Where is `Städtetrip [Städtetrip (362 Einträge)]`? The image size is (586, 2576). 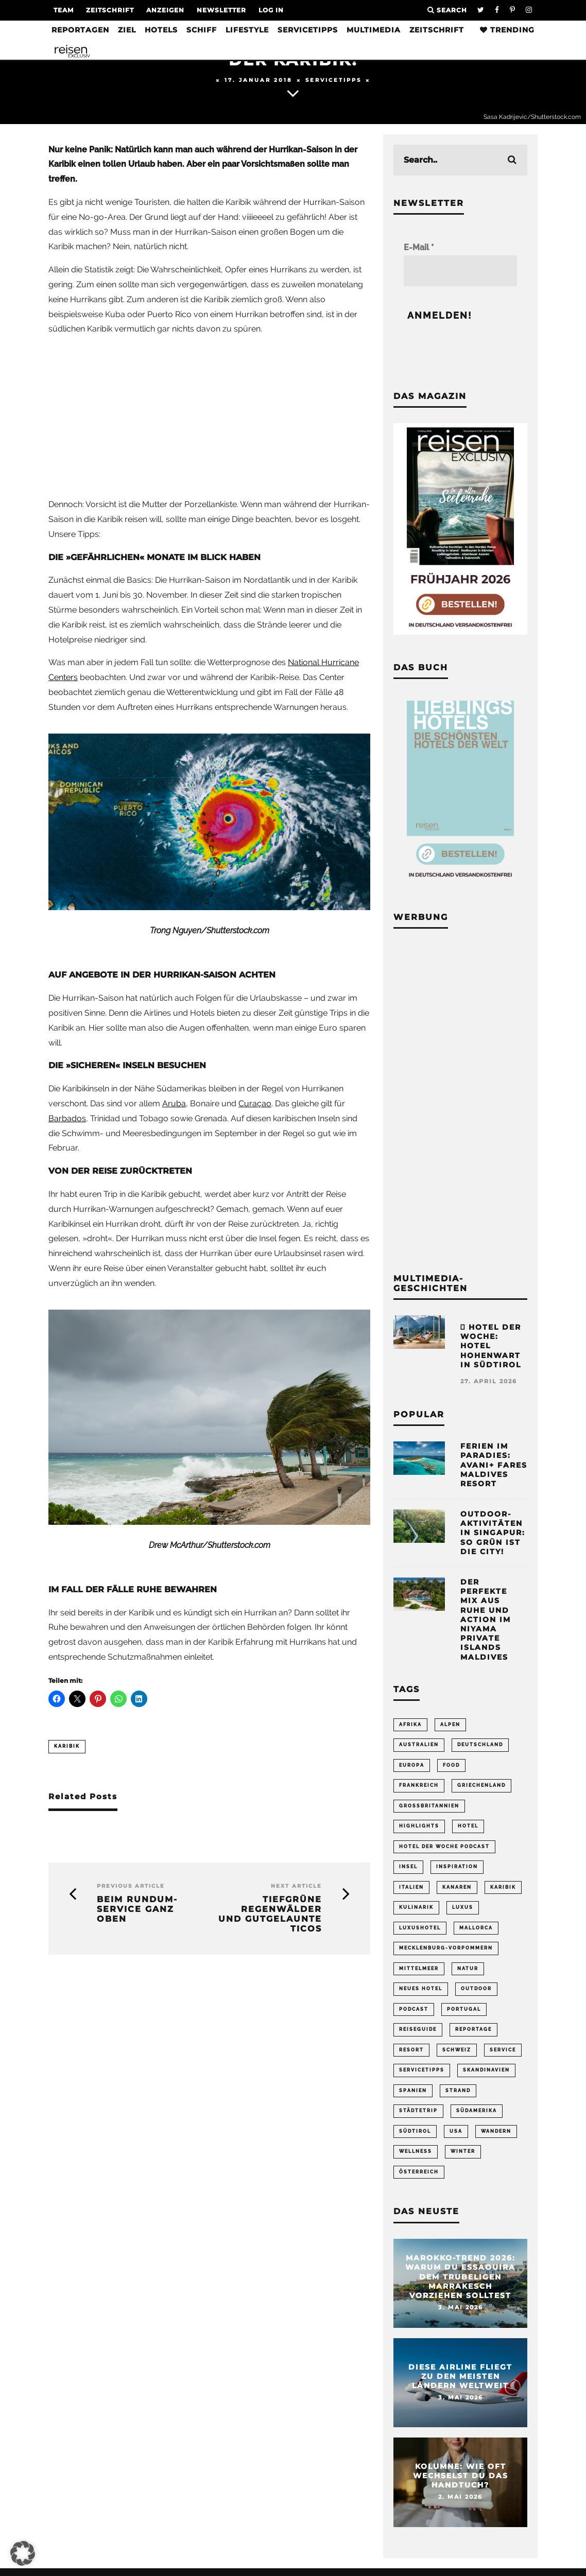
Städtetrip [Städtetrip (362 Einträge)] is located at coordinates (418, 2117).